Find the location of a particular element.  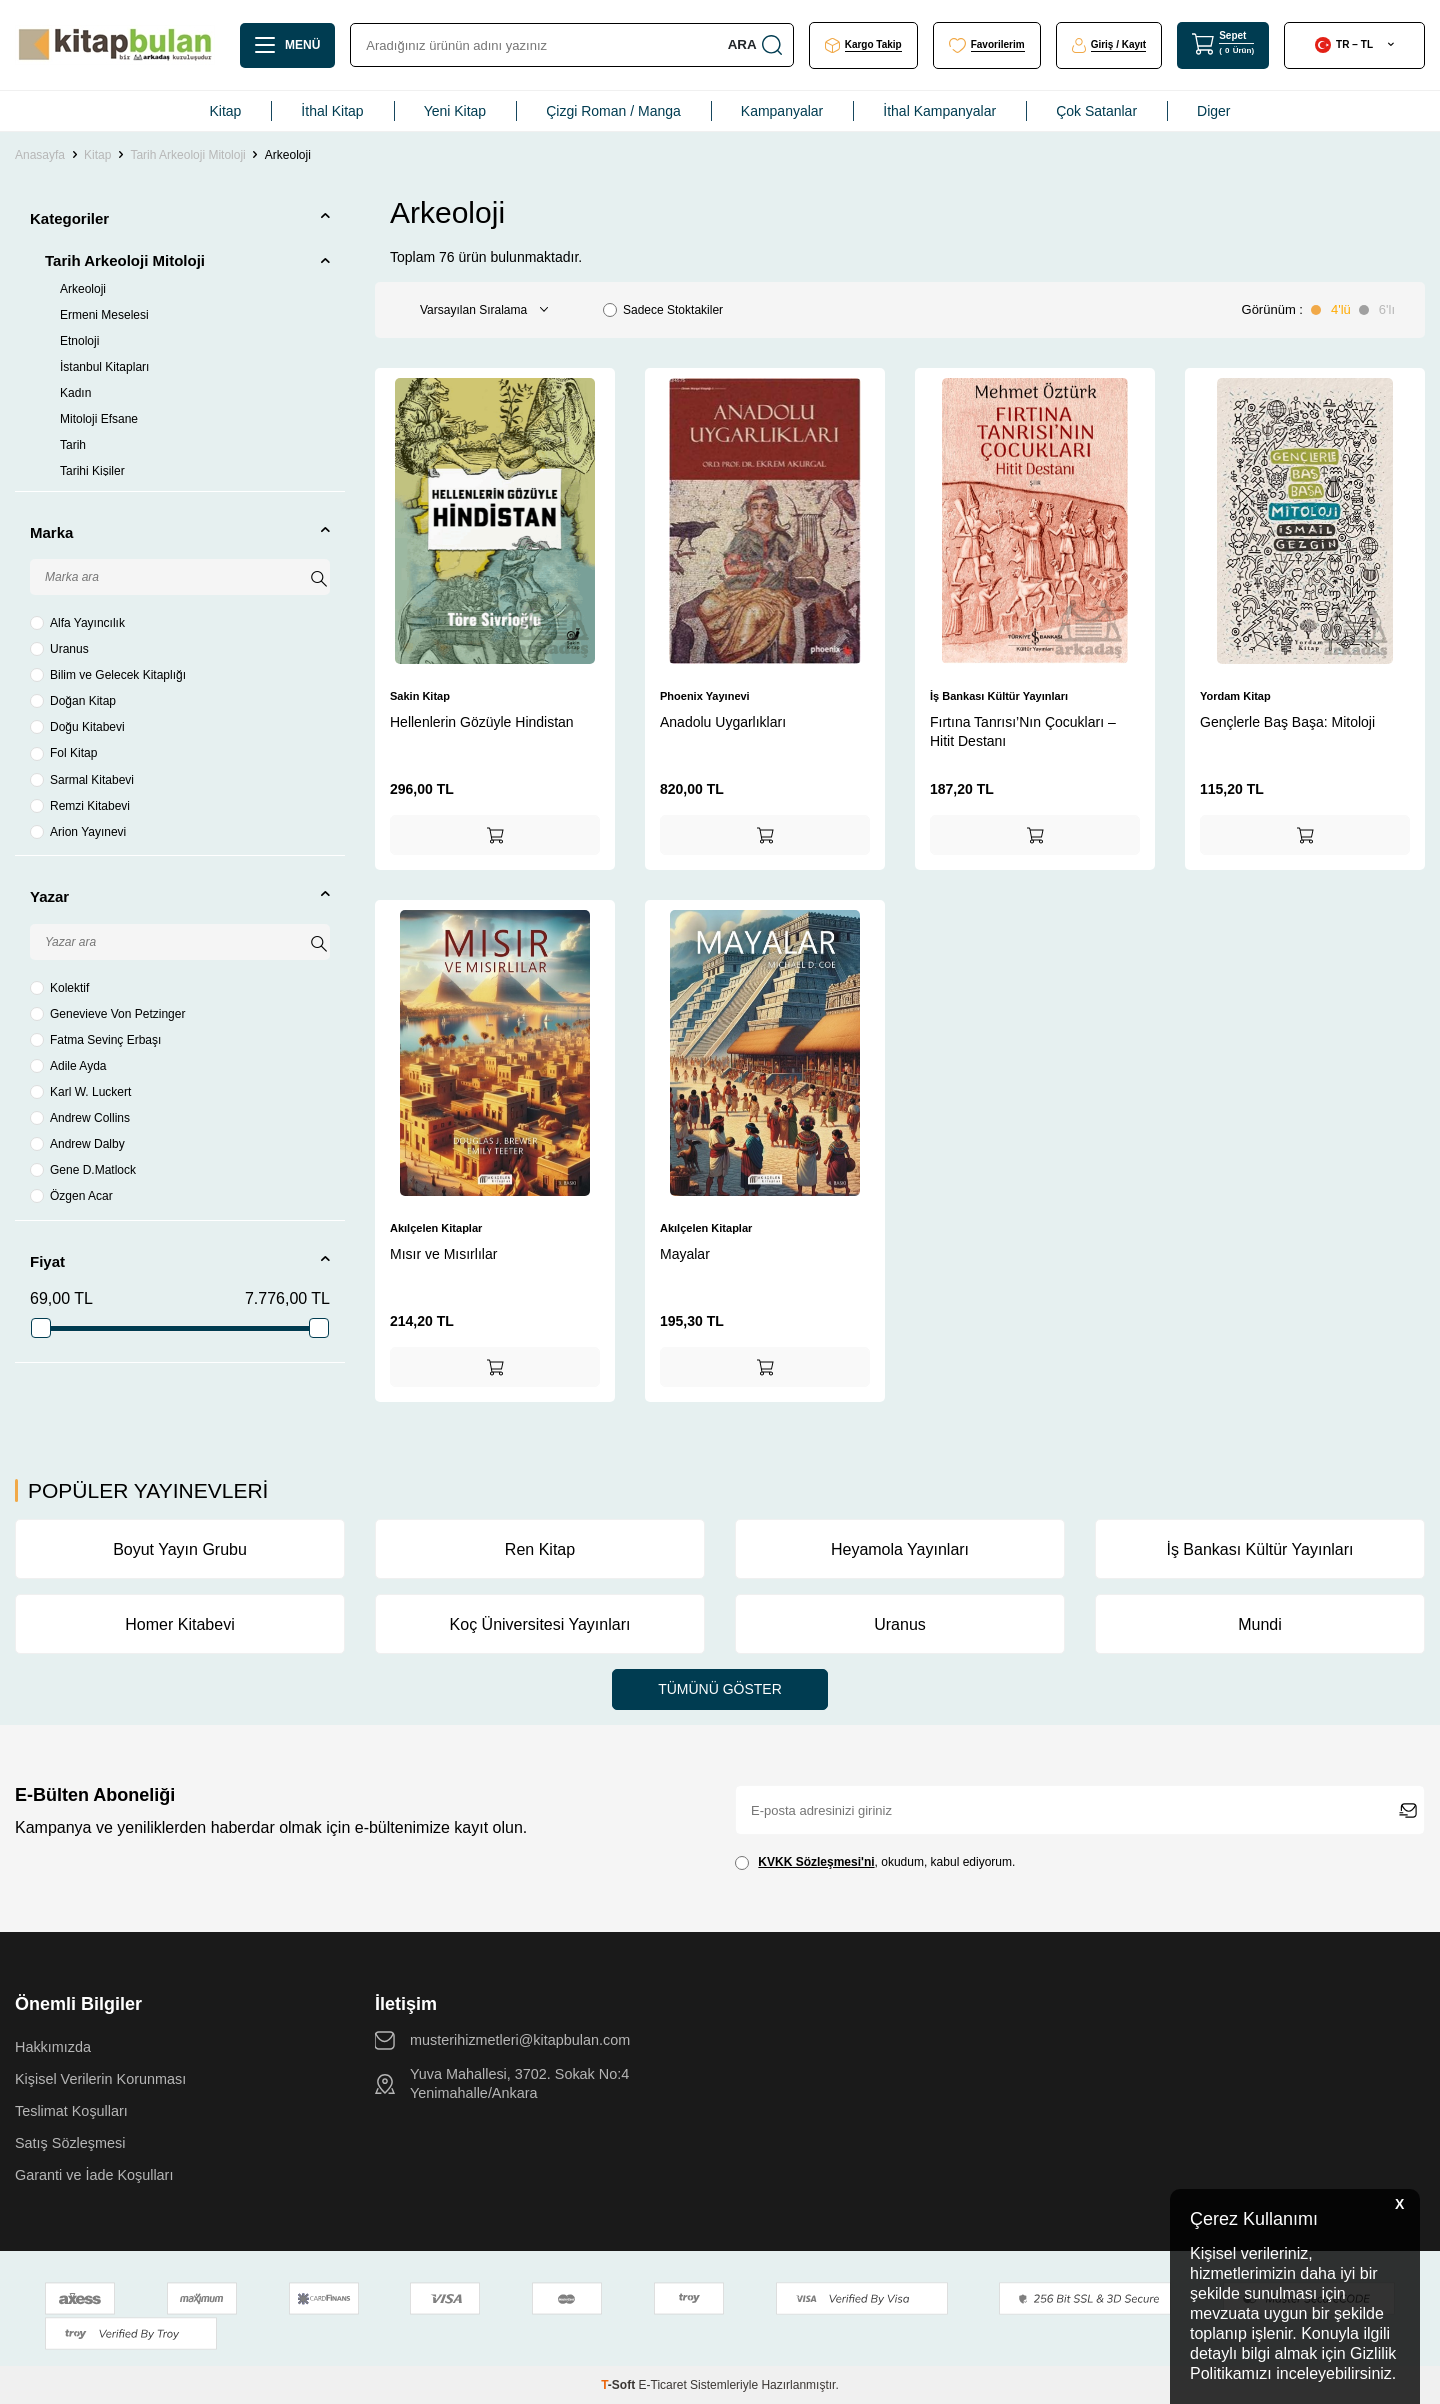

Mısır ve Mısırlılar is located at coordinates (443, 1254).